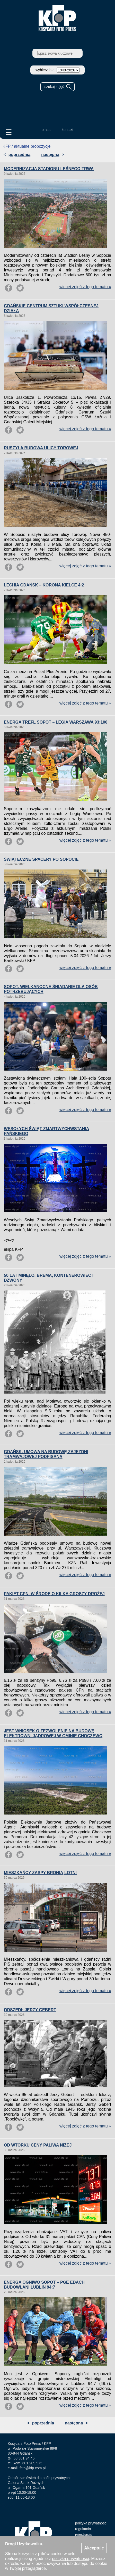  What do you see at coordinates (33, 2468) in the screenshot?
I see `foto@kfp.com.pl` at bounding box center [33, 2468].